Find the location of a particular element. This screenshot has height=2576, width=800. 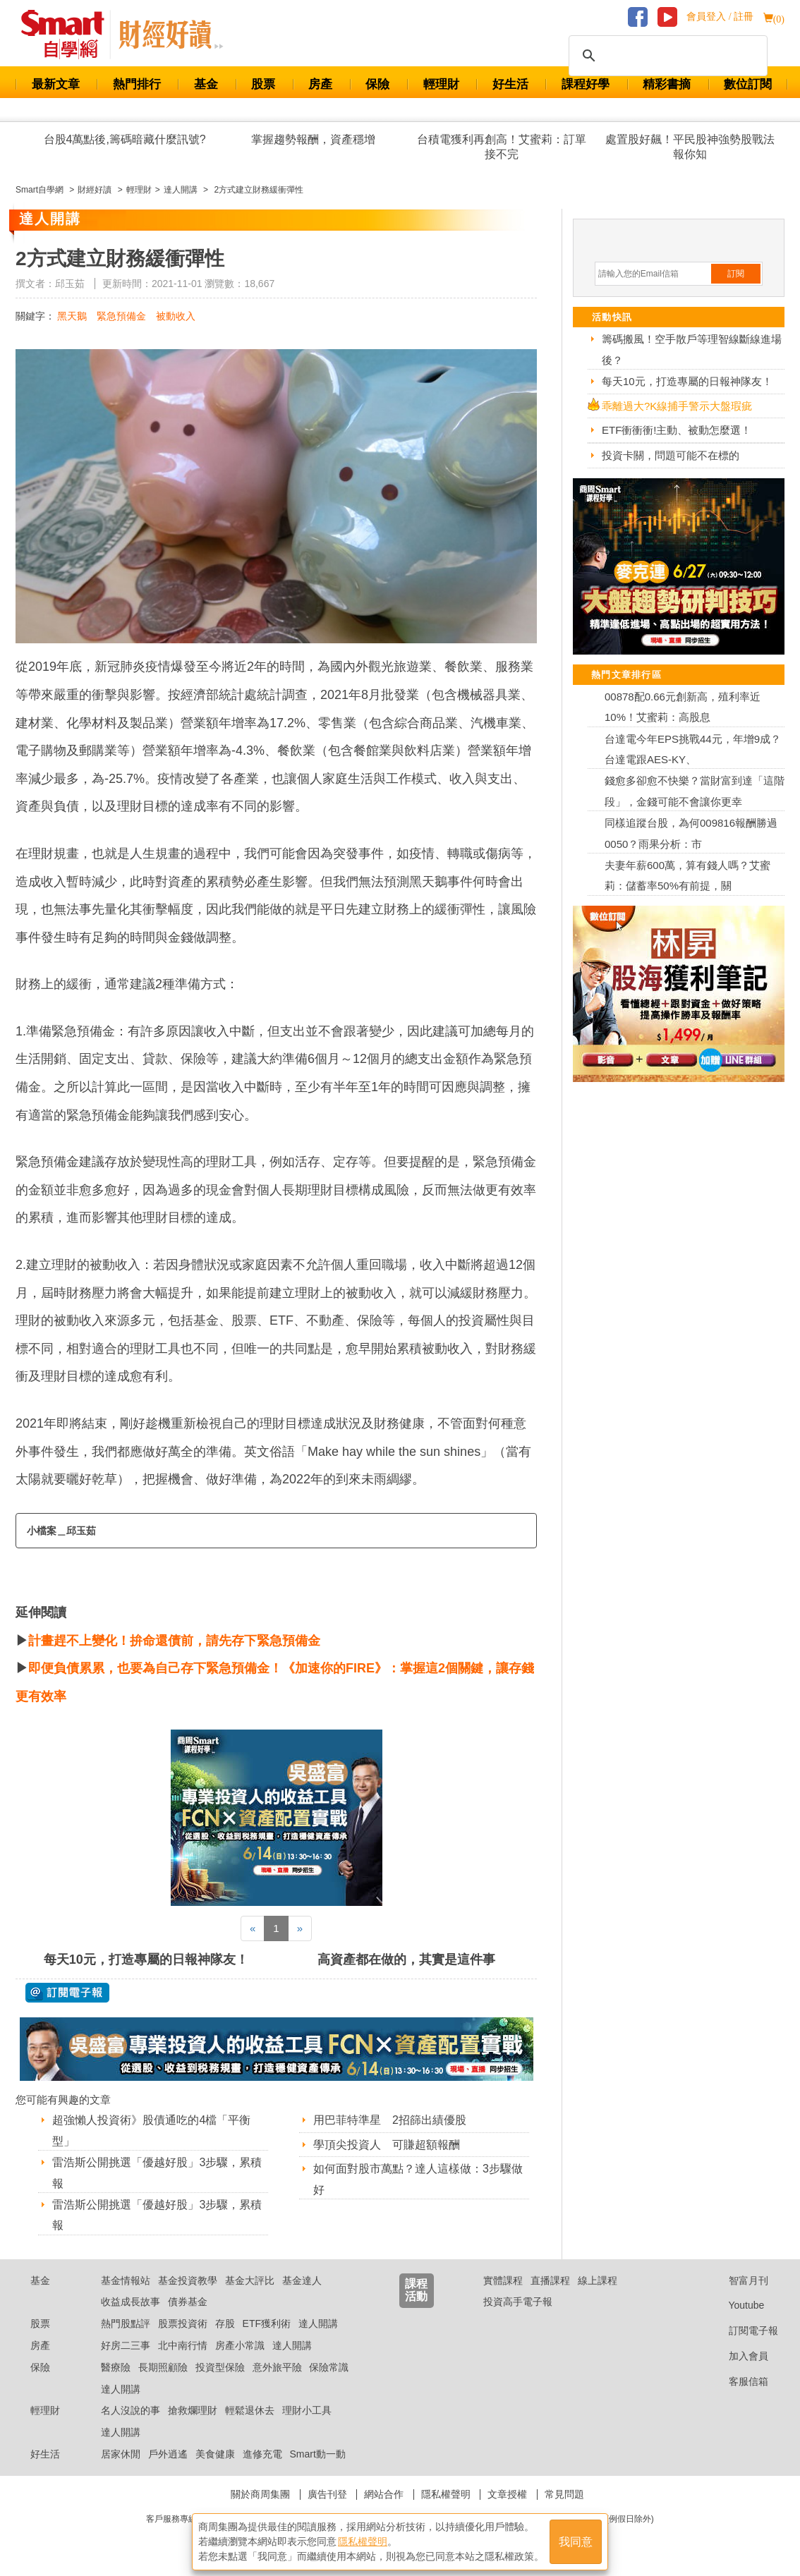

直播課程 is located at coordinates (550, 2280).